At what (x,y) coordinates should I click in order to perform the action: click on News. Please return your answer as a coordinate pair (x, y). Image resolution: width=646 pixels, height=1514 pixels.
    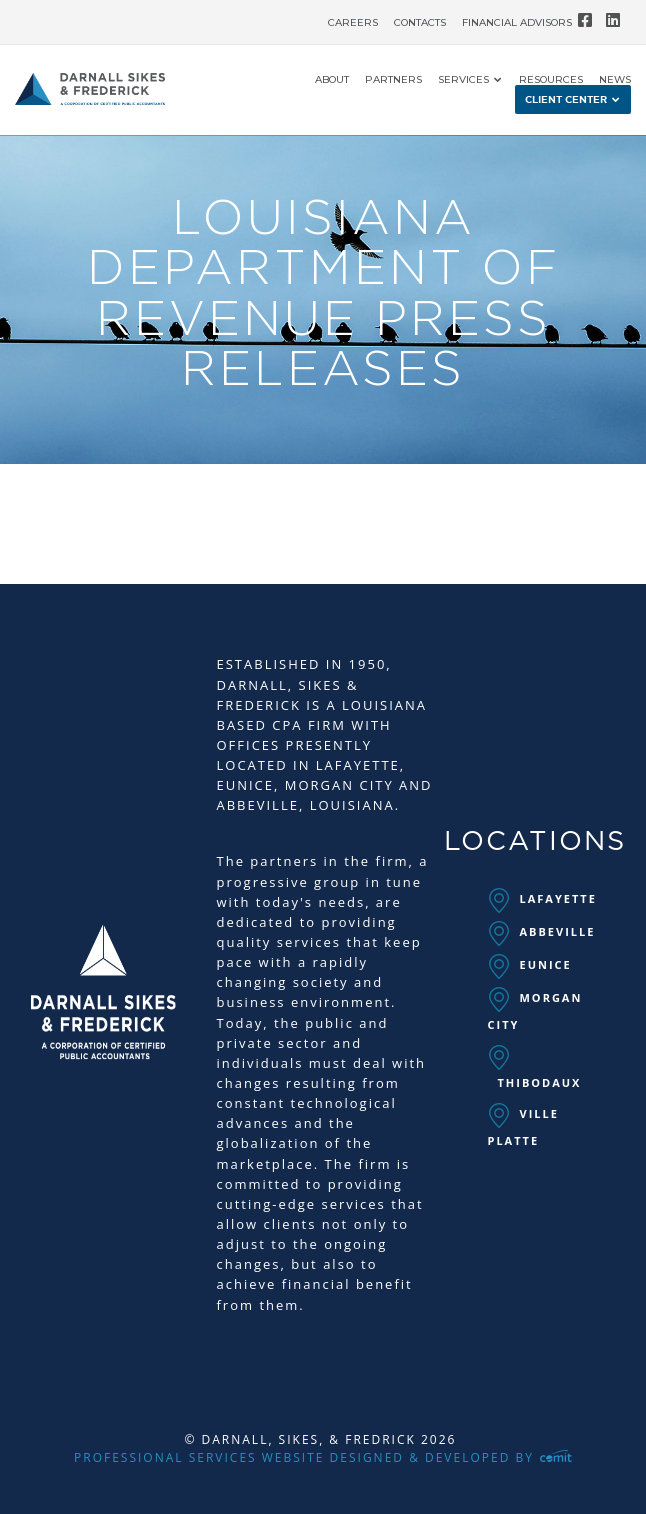
    Looking at the image, I should click on (615, 80).